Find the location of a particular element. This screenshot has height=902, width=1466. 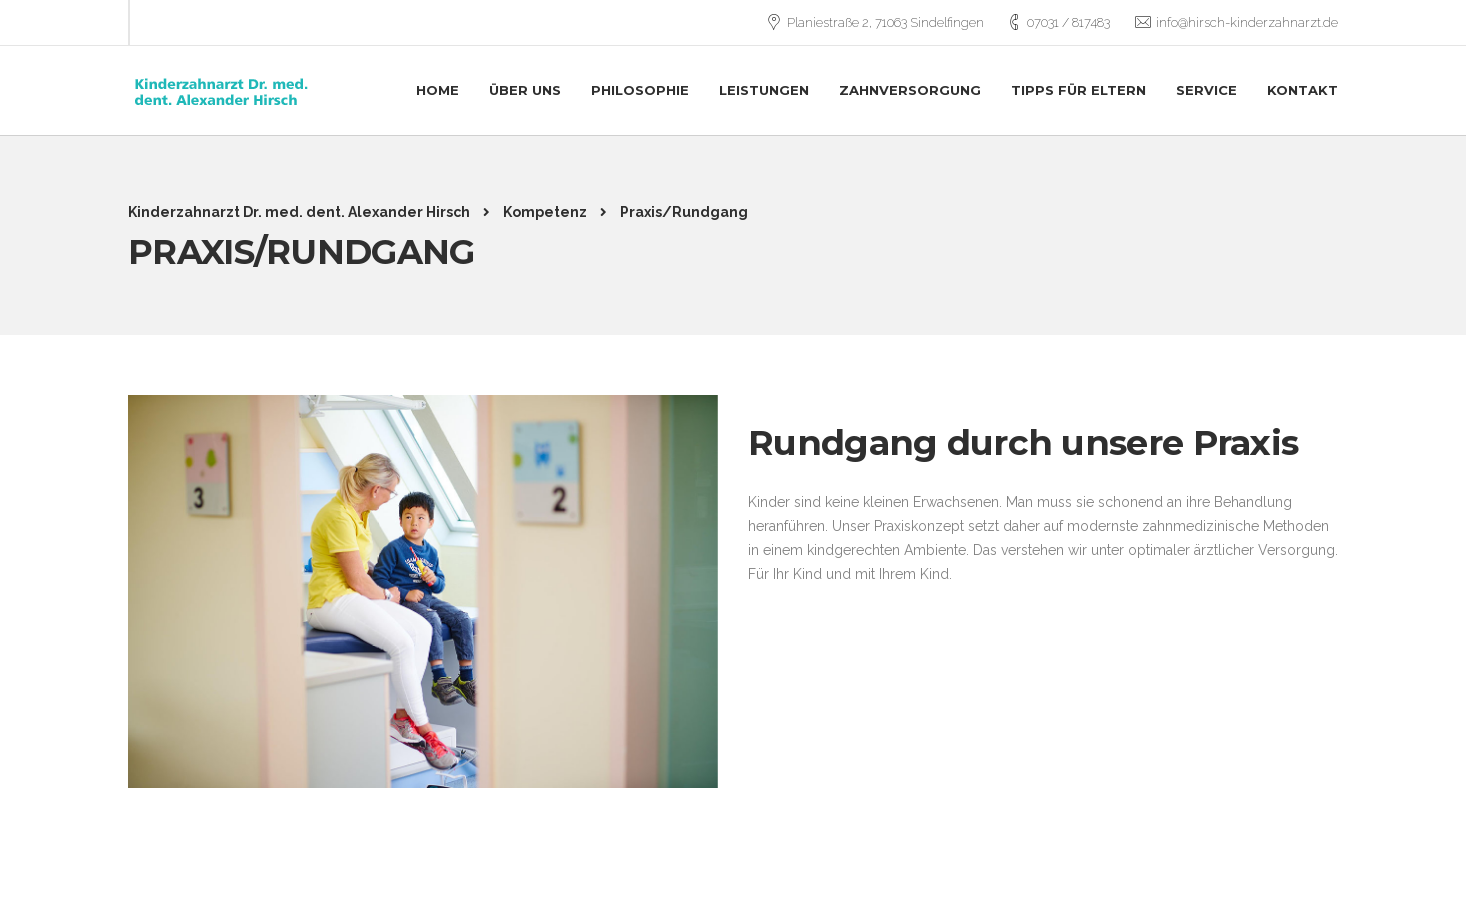

07031 / 817483 is located at coordinates (1068, 22).